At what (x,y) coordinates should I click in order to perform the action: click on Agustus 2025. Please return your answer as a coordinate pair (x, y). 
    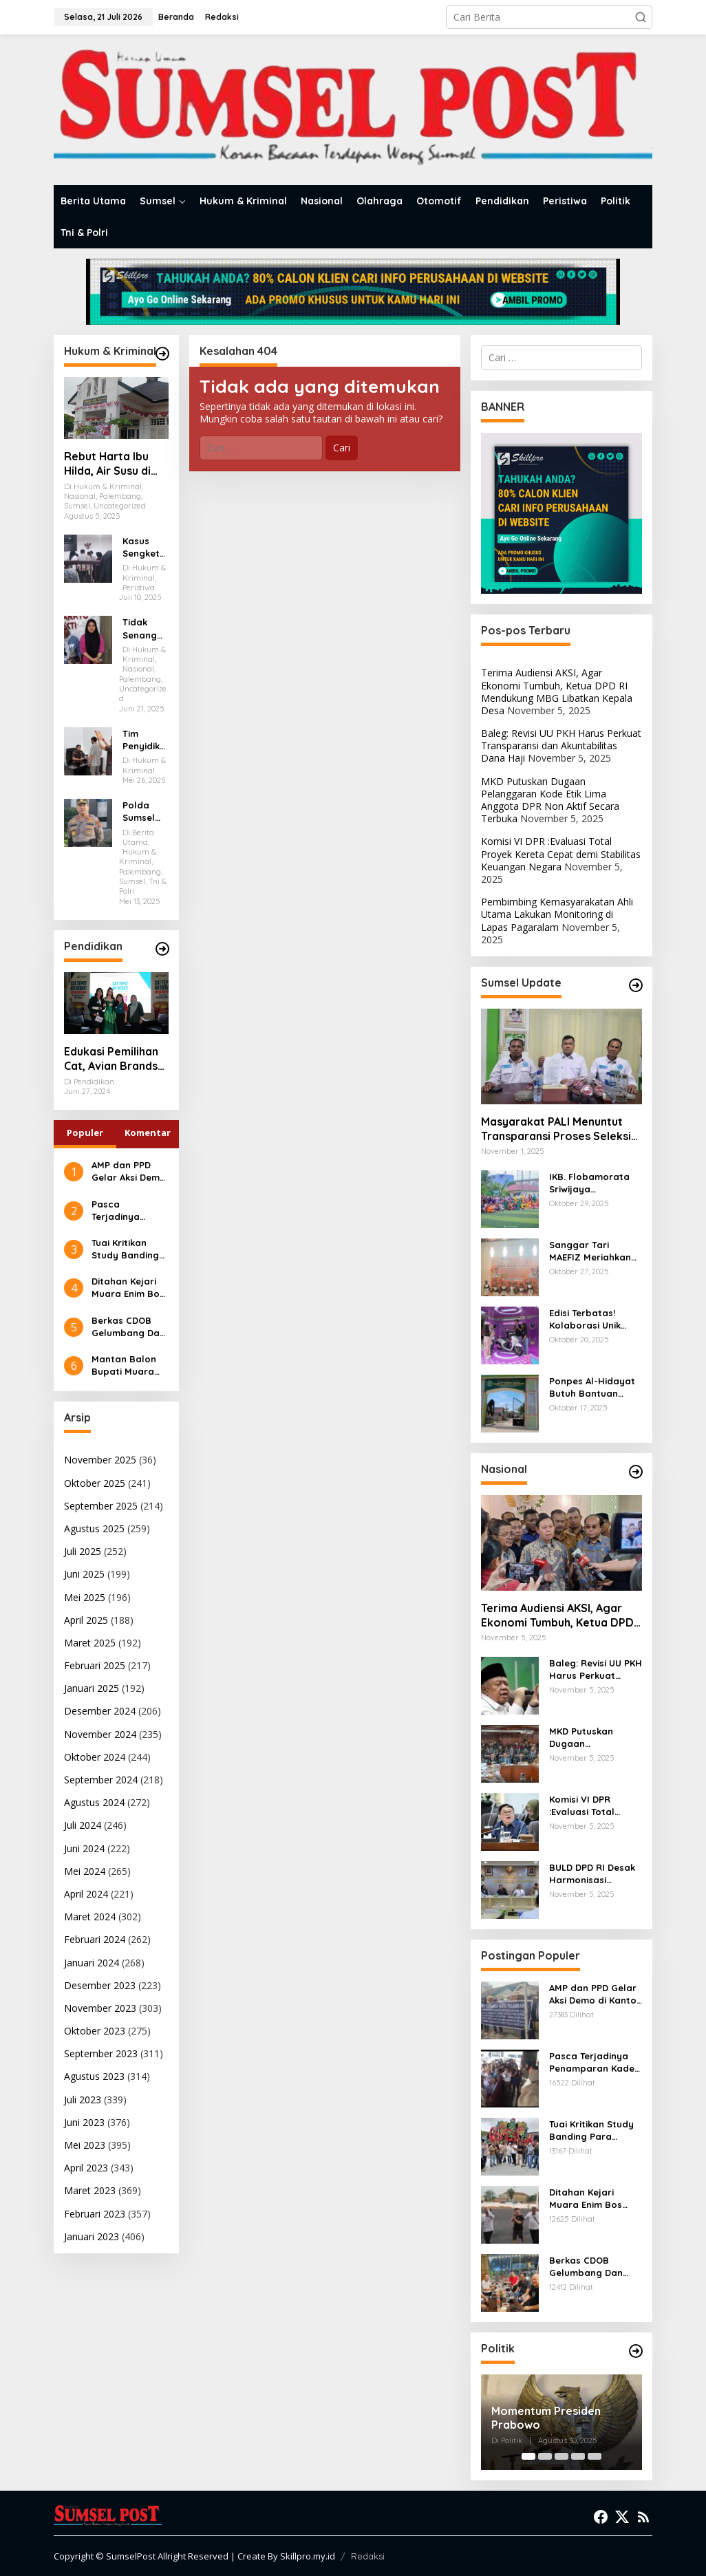
    Looking at the image, I should click on (94, 1528).